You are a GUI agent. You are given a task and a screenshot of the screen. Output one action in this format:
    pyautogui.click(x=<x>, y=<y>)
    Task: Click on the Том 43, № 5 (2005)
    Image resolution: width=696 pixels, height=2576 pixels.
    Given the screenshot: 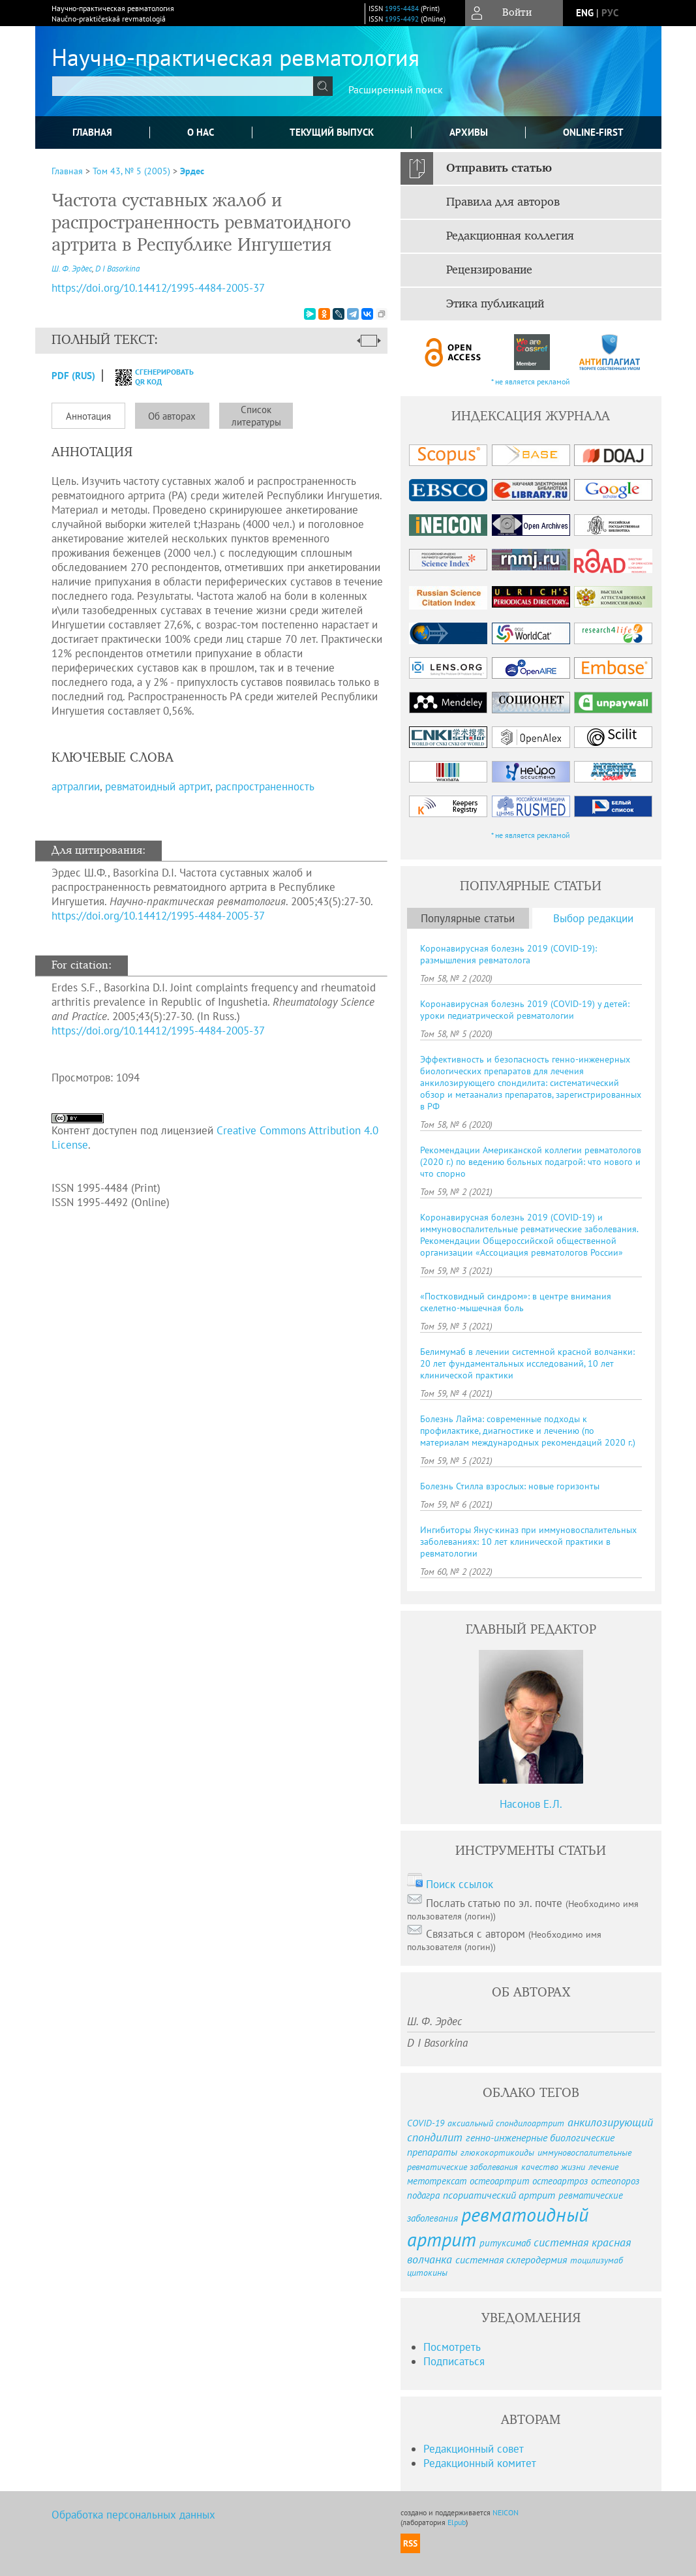 What is the action you would take?
    pyautogui.click(x=131, y=171)
    